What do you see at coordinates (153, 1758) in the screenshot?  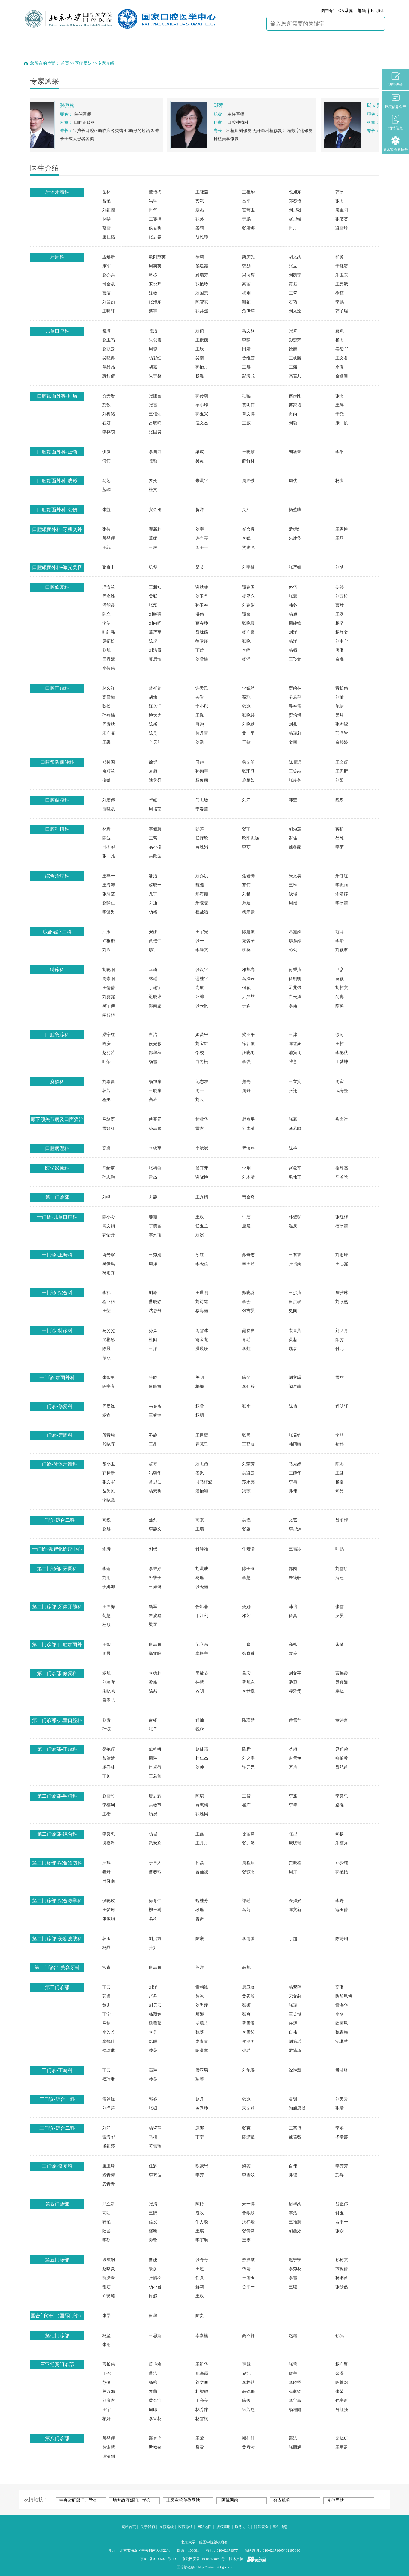 I see `周琳` at bounding box center [153, 1758].